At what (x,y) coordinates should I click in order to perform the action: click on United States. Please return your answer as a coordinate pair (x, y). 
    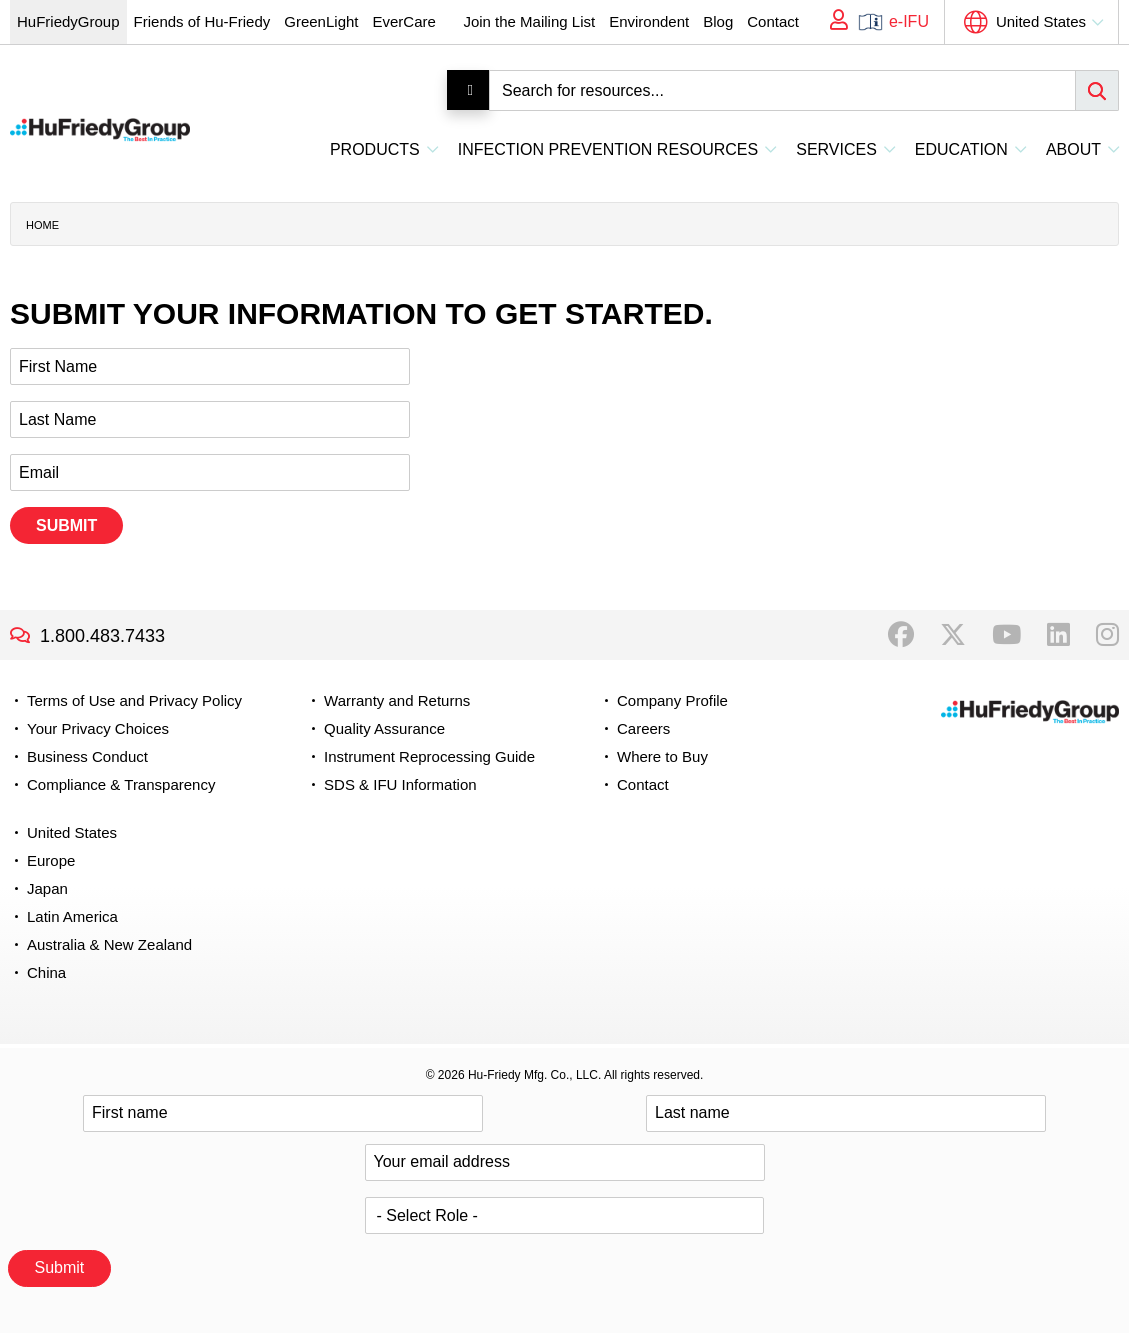
    Looking at the image, I should click on (1041, 21).